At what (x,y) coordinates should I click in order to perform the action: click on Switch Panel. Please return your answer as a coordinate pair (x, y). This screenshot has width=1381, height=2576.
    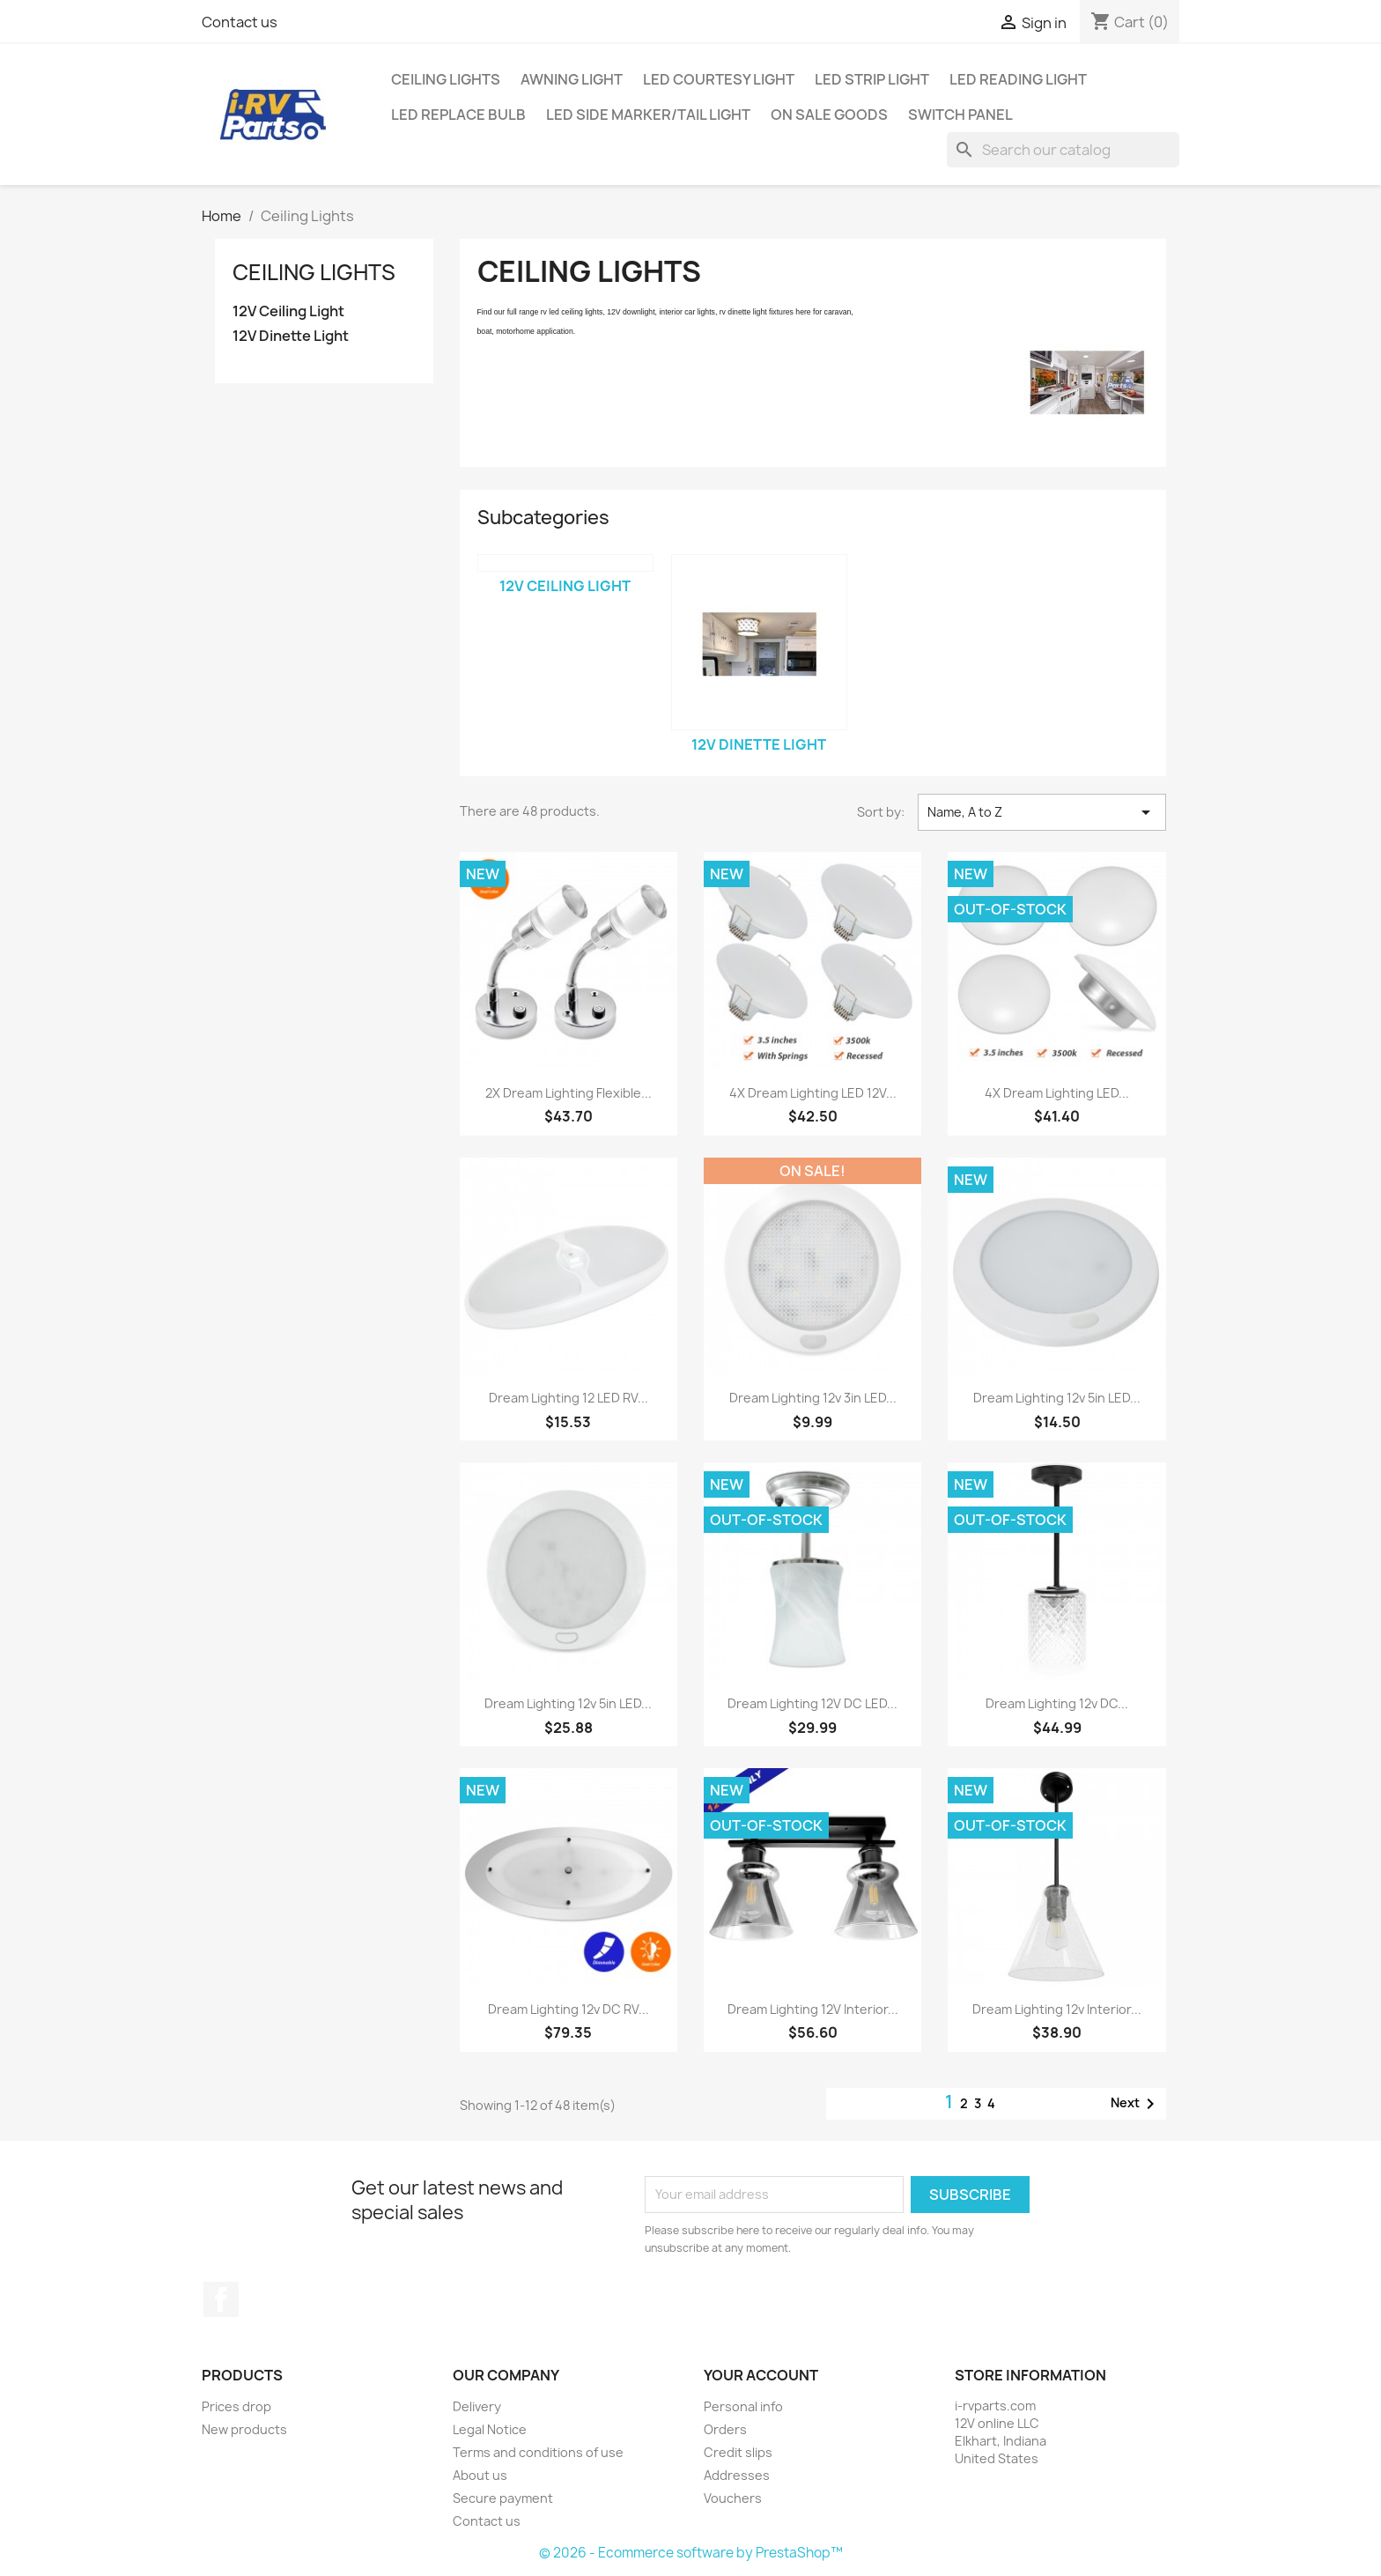
    Looking at the image, I should click on (960, 114).